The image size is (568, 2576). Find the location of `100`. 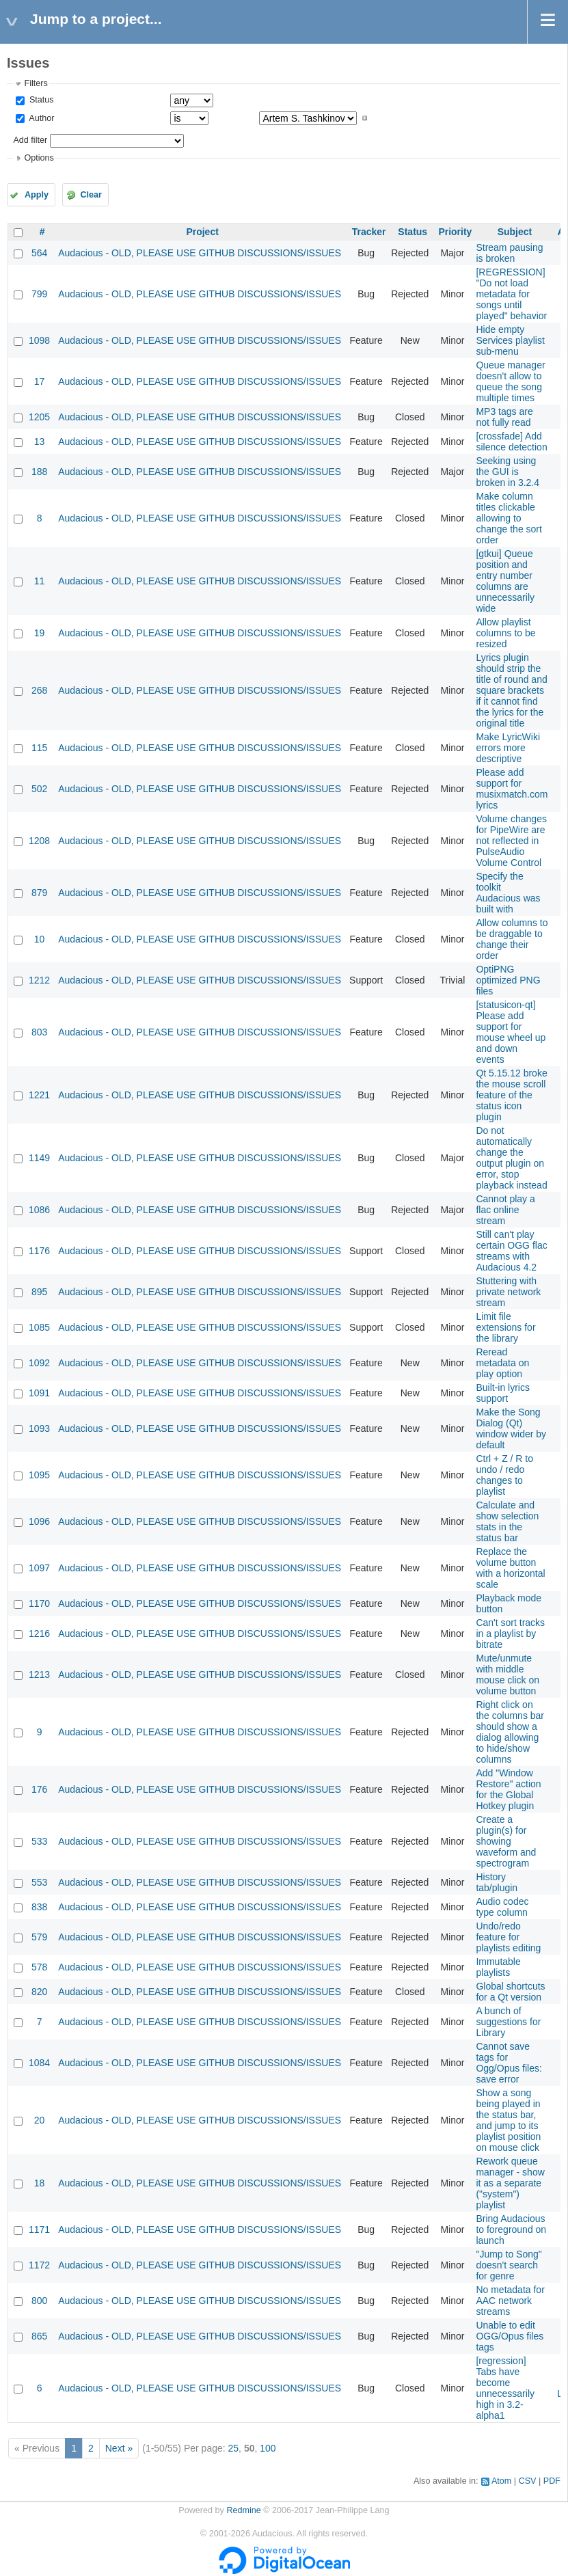

100 is located at coordinates (267, 2448).